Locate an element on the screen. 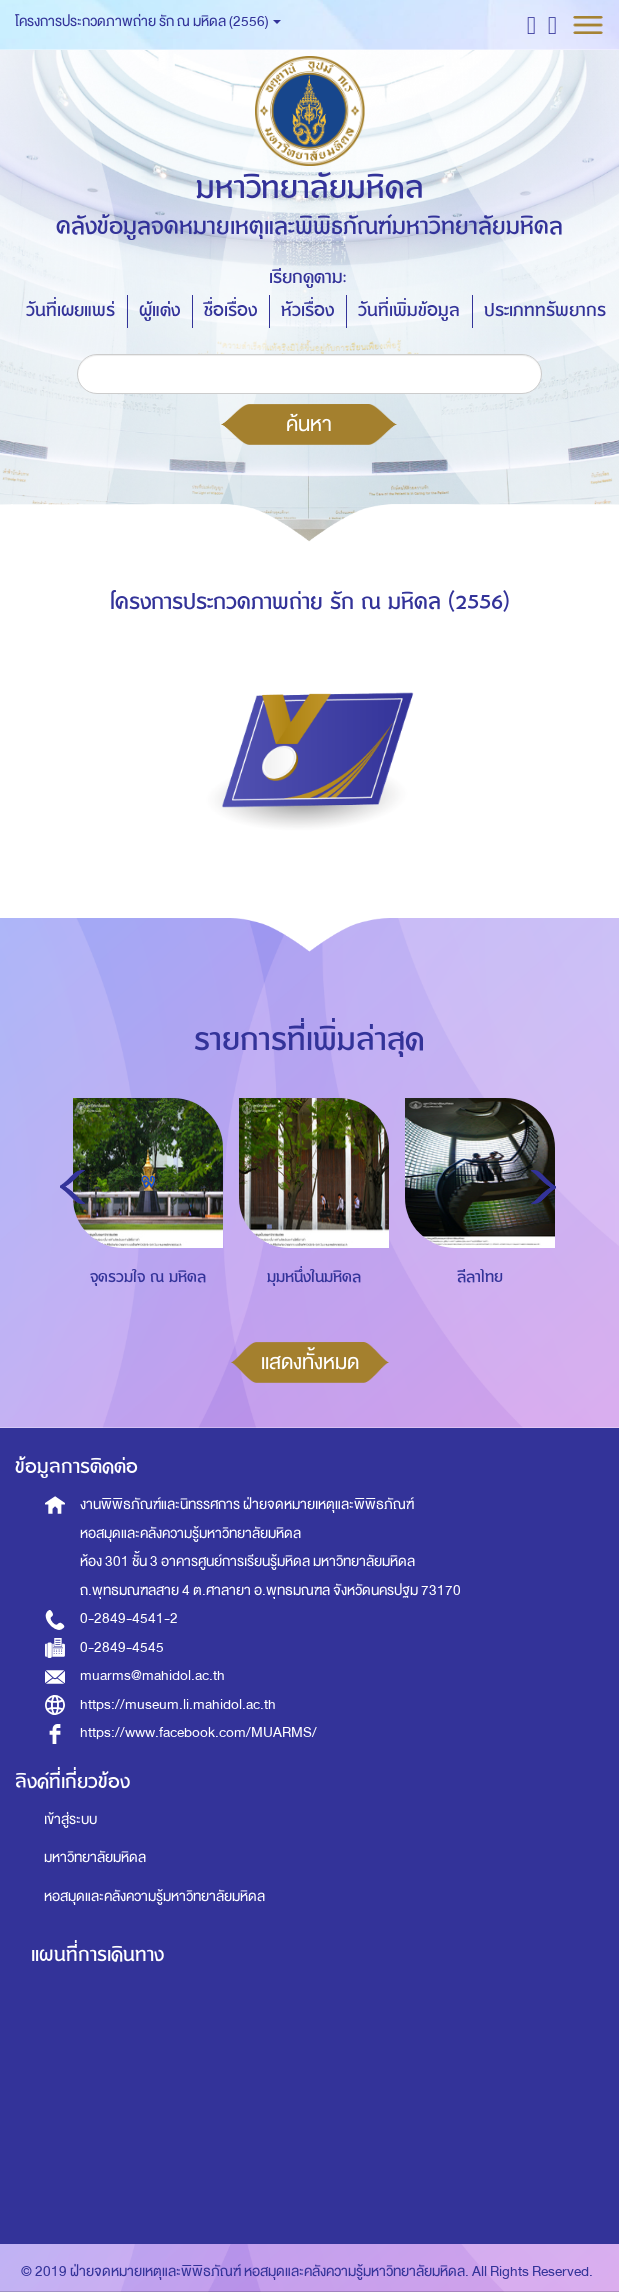 This screenshot has height=2292, width=619. Next [button] is located at coordinates (543, 1187).